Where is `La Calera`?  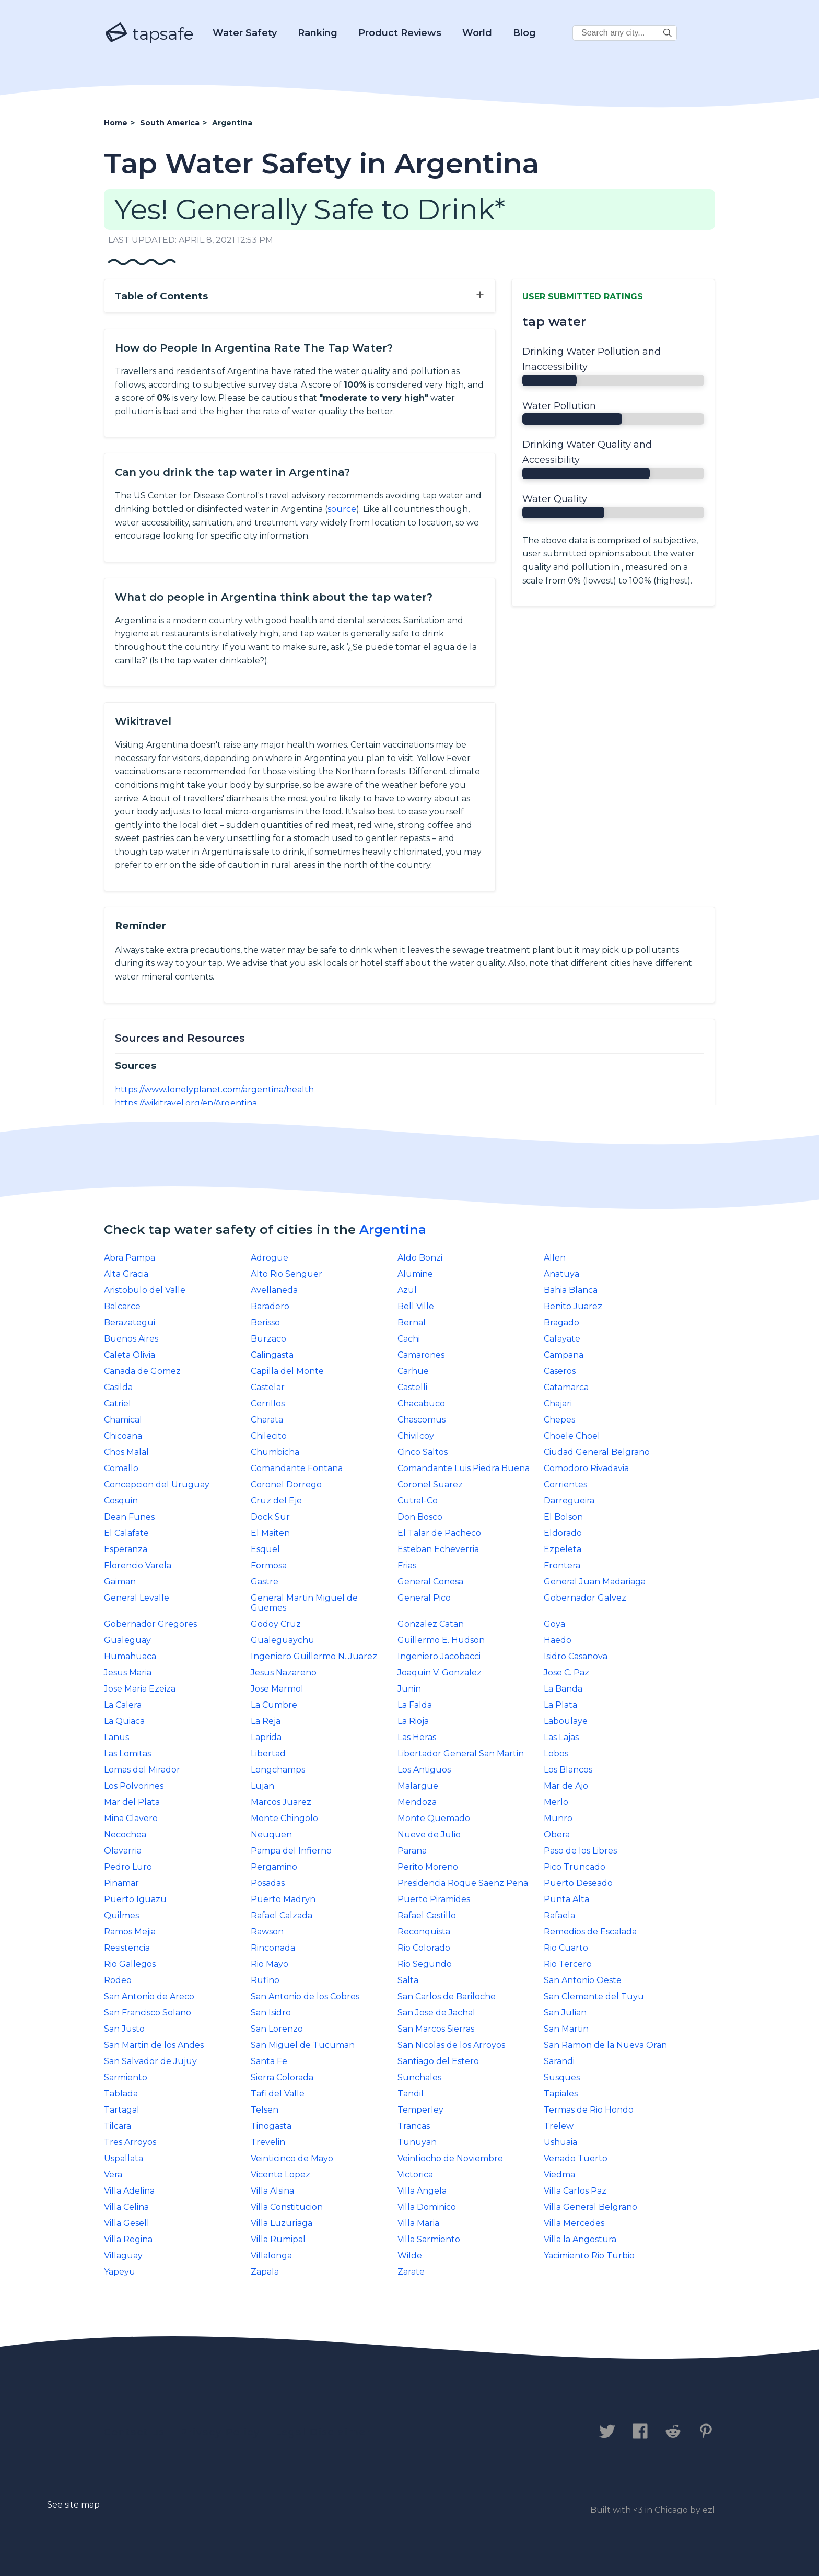 La Calera is located at coordinates (123, 1705).